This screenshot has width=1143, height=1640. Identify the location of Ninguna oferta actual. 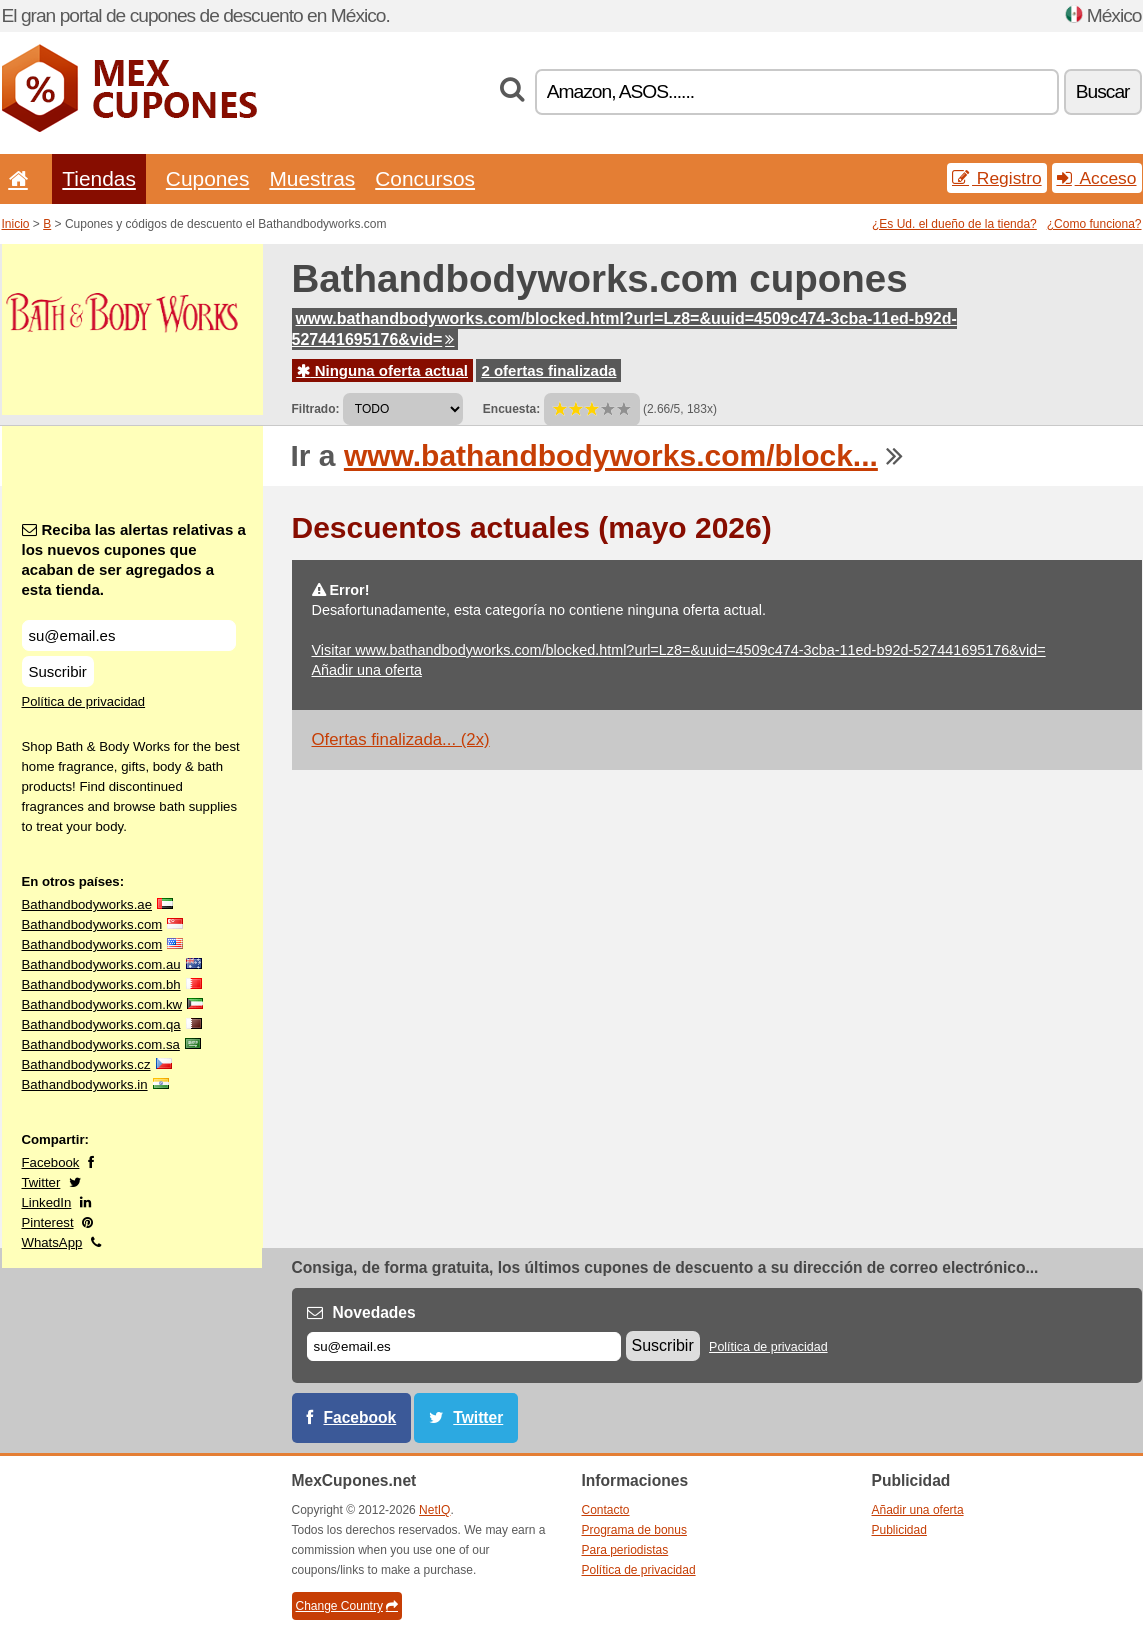
(383, 370).